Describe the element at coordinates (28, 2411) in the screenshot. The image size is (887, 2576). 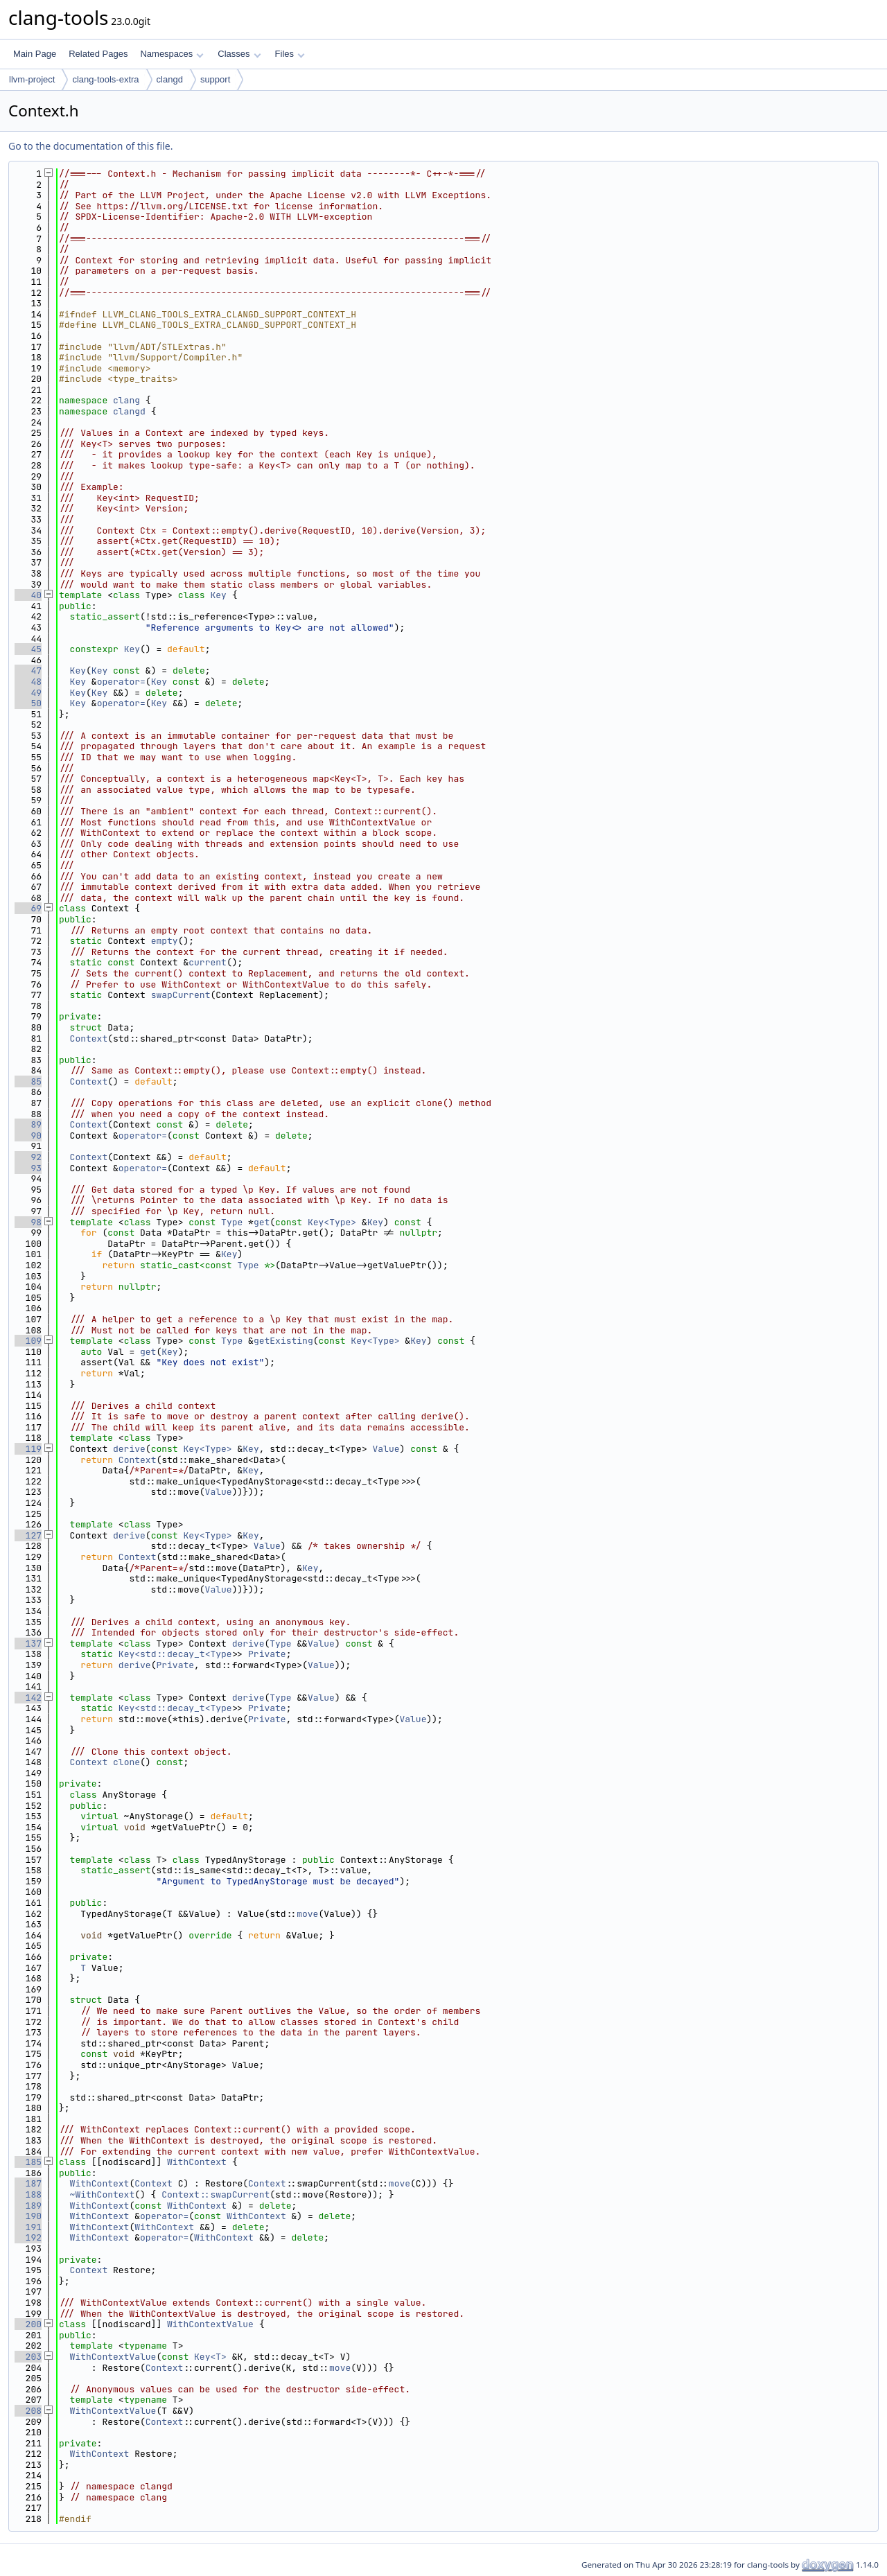
I see `208` at that location.